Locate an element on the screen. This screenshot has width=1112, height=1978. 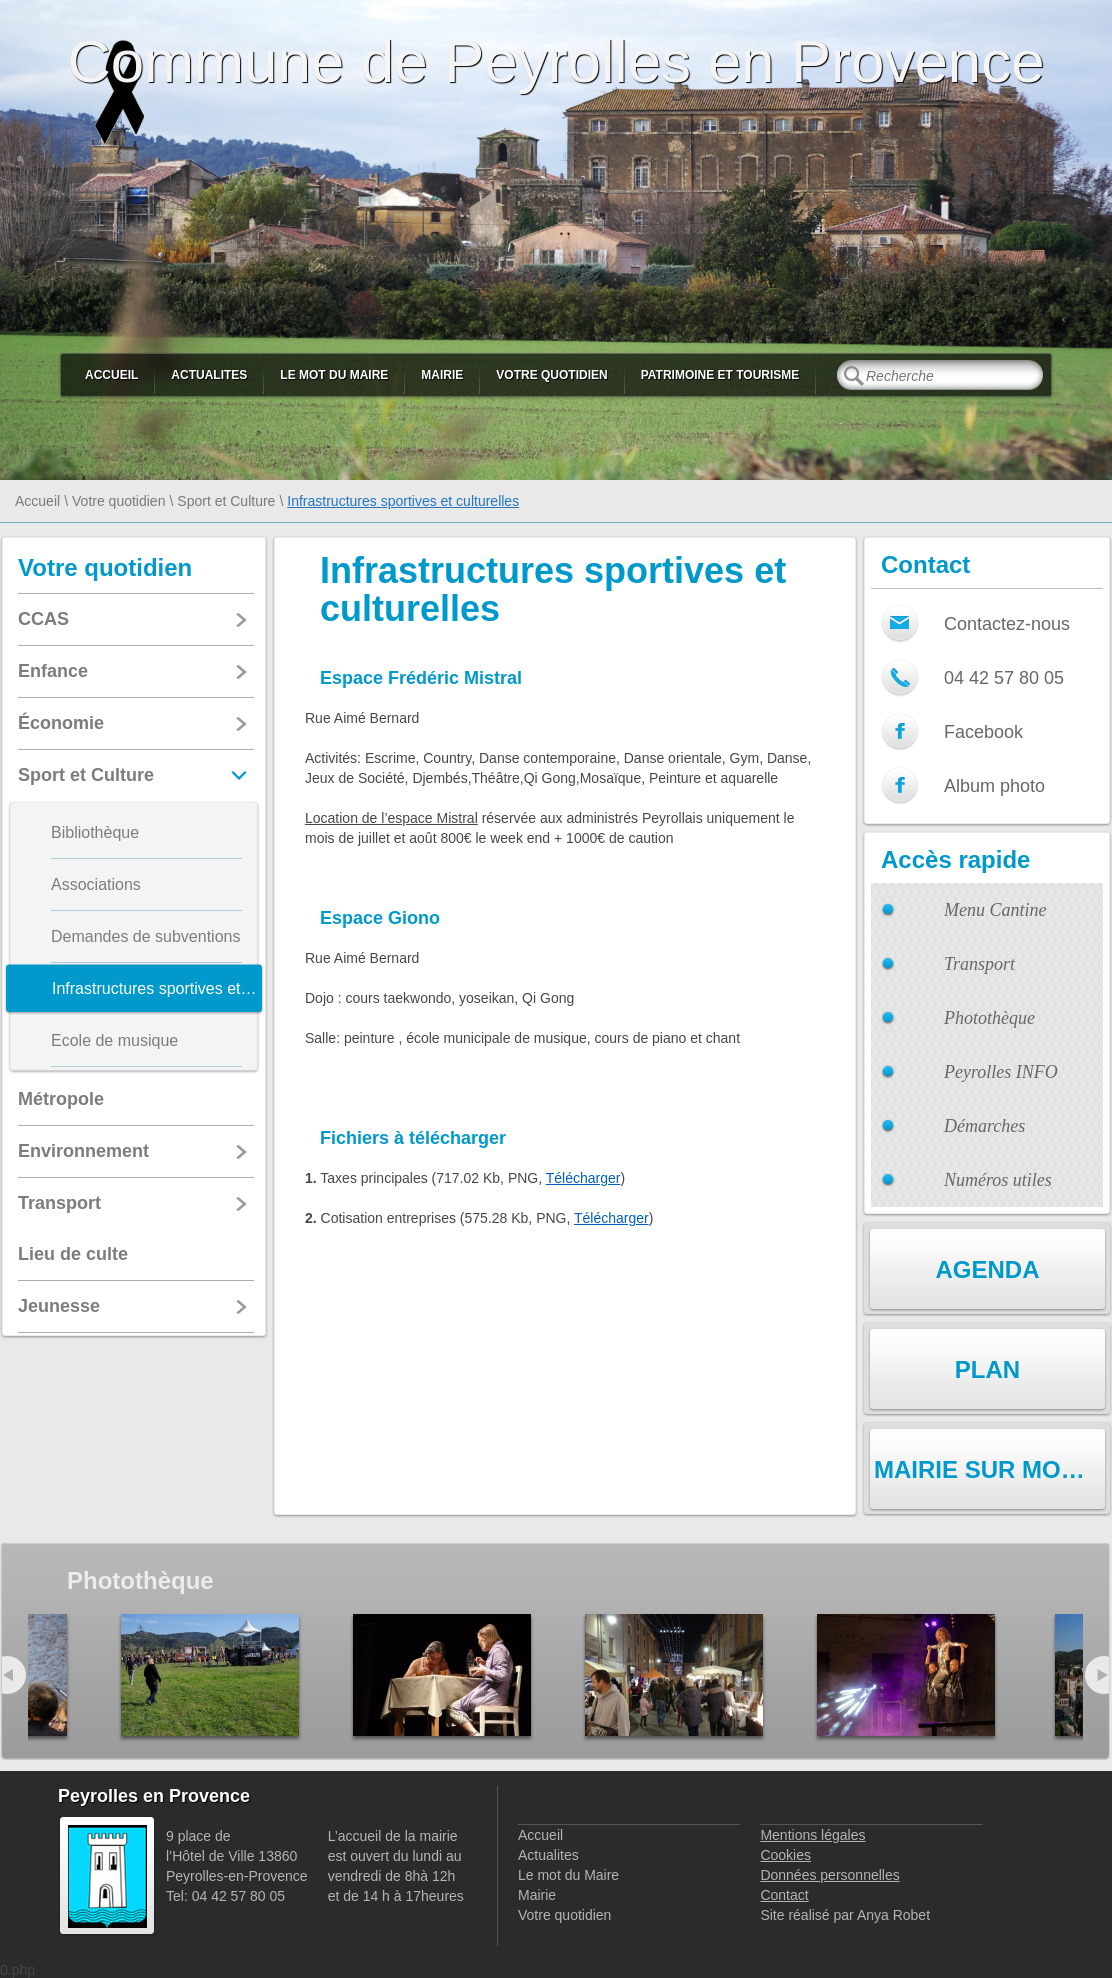
Patrimoine et Tourisme is located at coordinates (720, 375).